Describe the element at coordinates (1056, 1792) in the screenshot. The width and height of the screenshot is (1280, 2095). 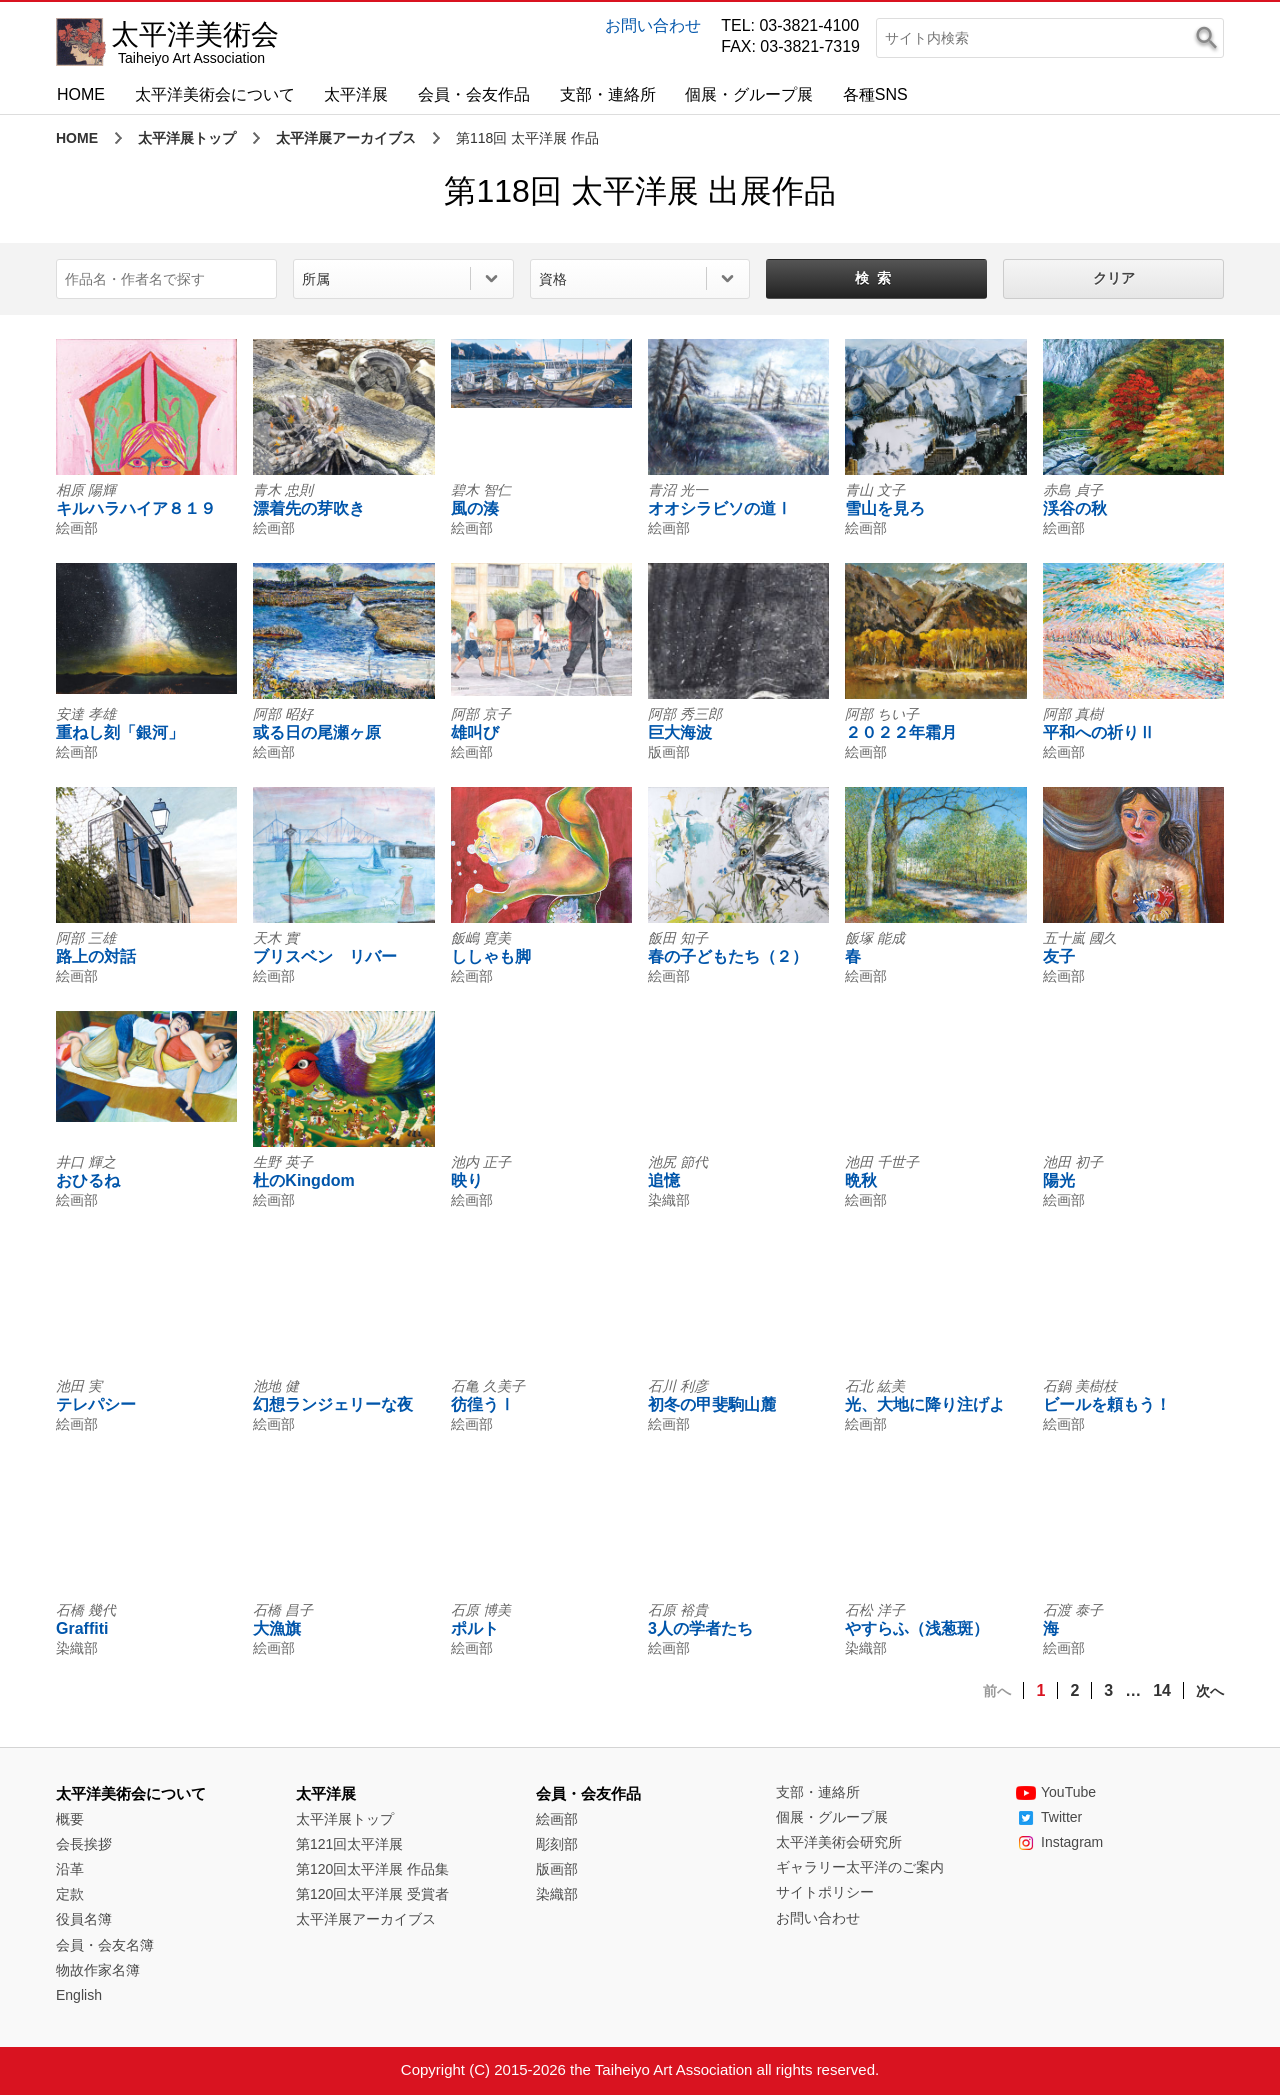
I see `YouTube` at that location.